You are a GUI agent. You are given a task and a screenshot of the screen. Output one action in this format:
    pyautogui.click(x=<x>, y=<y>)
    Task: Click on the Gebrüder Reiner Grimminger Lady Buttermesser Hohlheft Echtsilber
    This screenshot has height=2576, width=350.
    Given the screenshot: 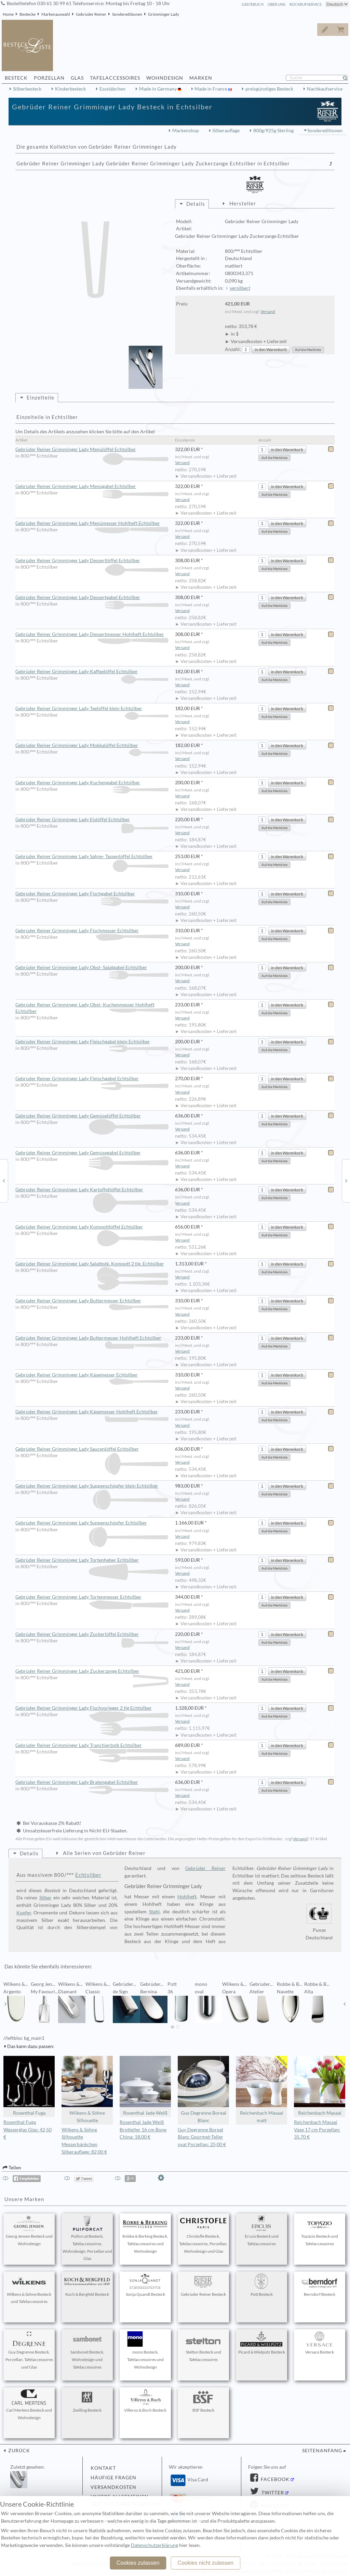 What is the action you would take?
    pyautogui.click(x=92, y=1338)
    